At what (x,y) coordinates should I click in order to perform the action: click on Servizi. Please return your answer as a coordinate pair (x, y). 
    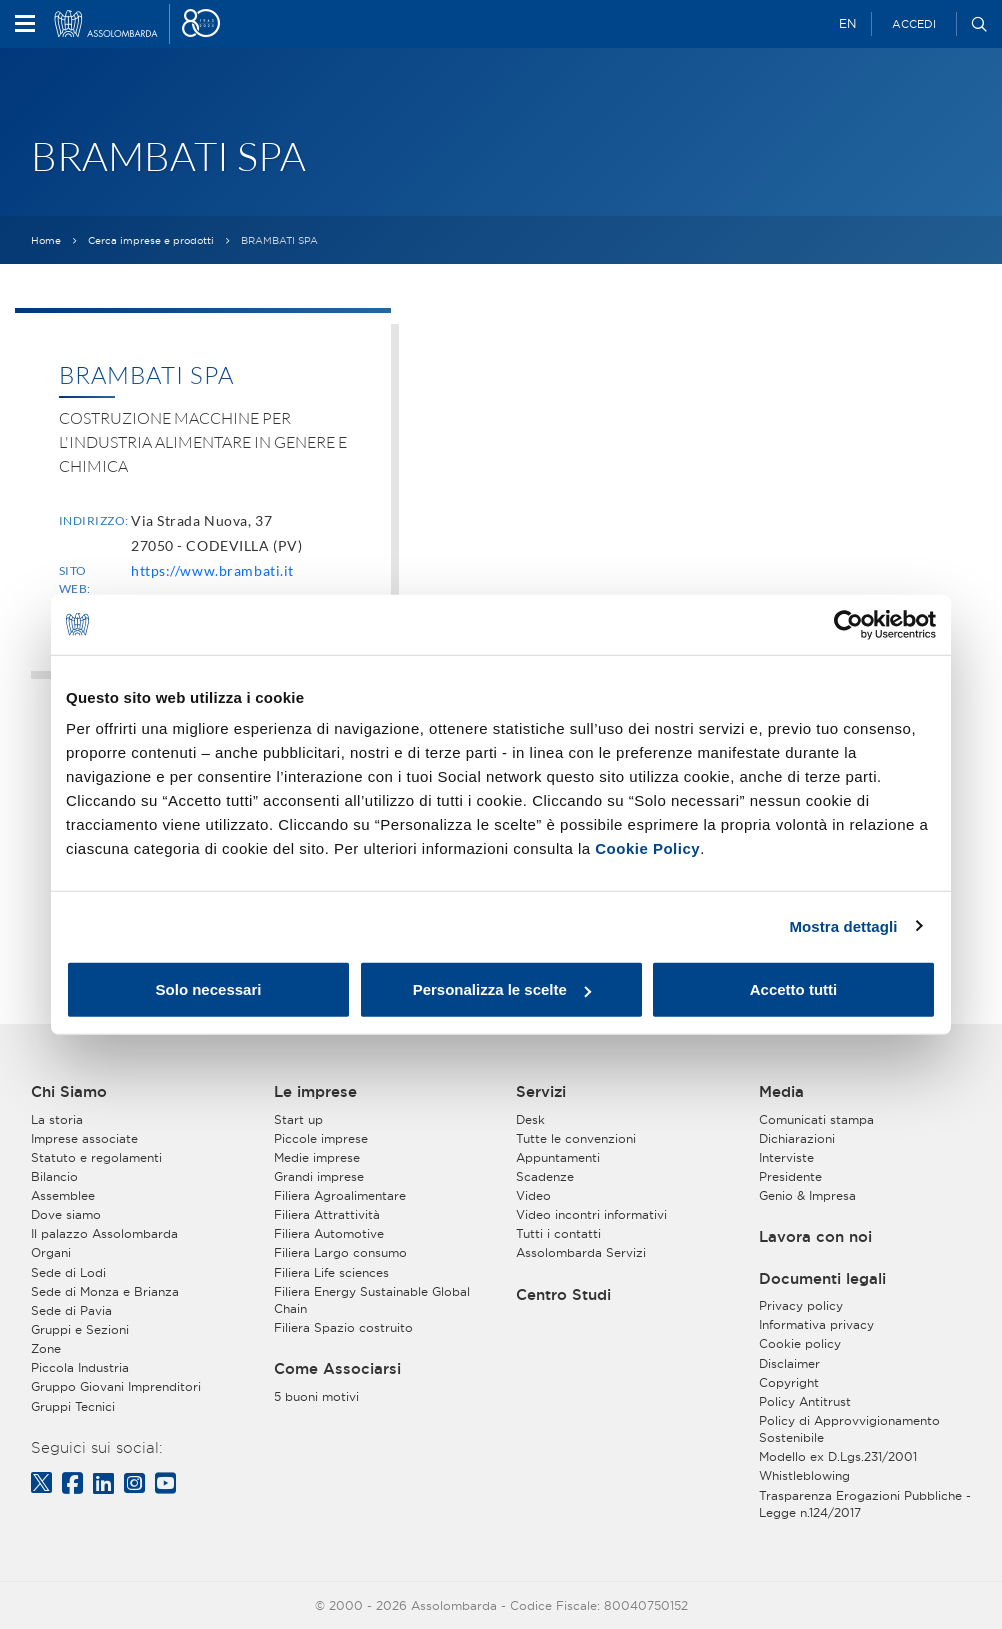
    Looking at the image, I should click on (541, 1092).